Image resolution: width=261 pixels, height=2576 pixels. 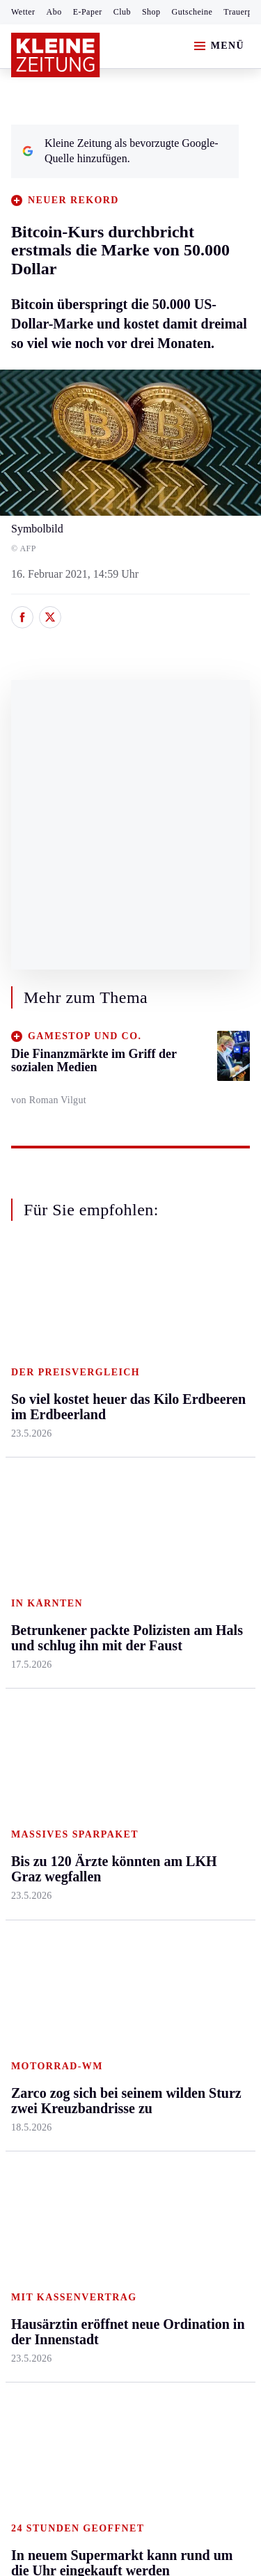 What do you see at coordinates (37, 1662) in the screenshot?
I see `Steirersport` at bounding box center [37, 1662].